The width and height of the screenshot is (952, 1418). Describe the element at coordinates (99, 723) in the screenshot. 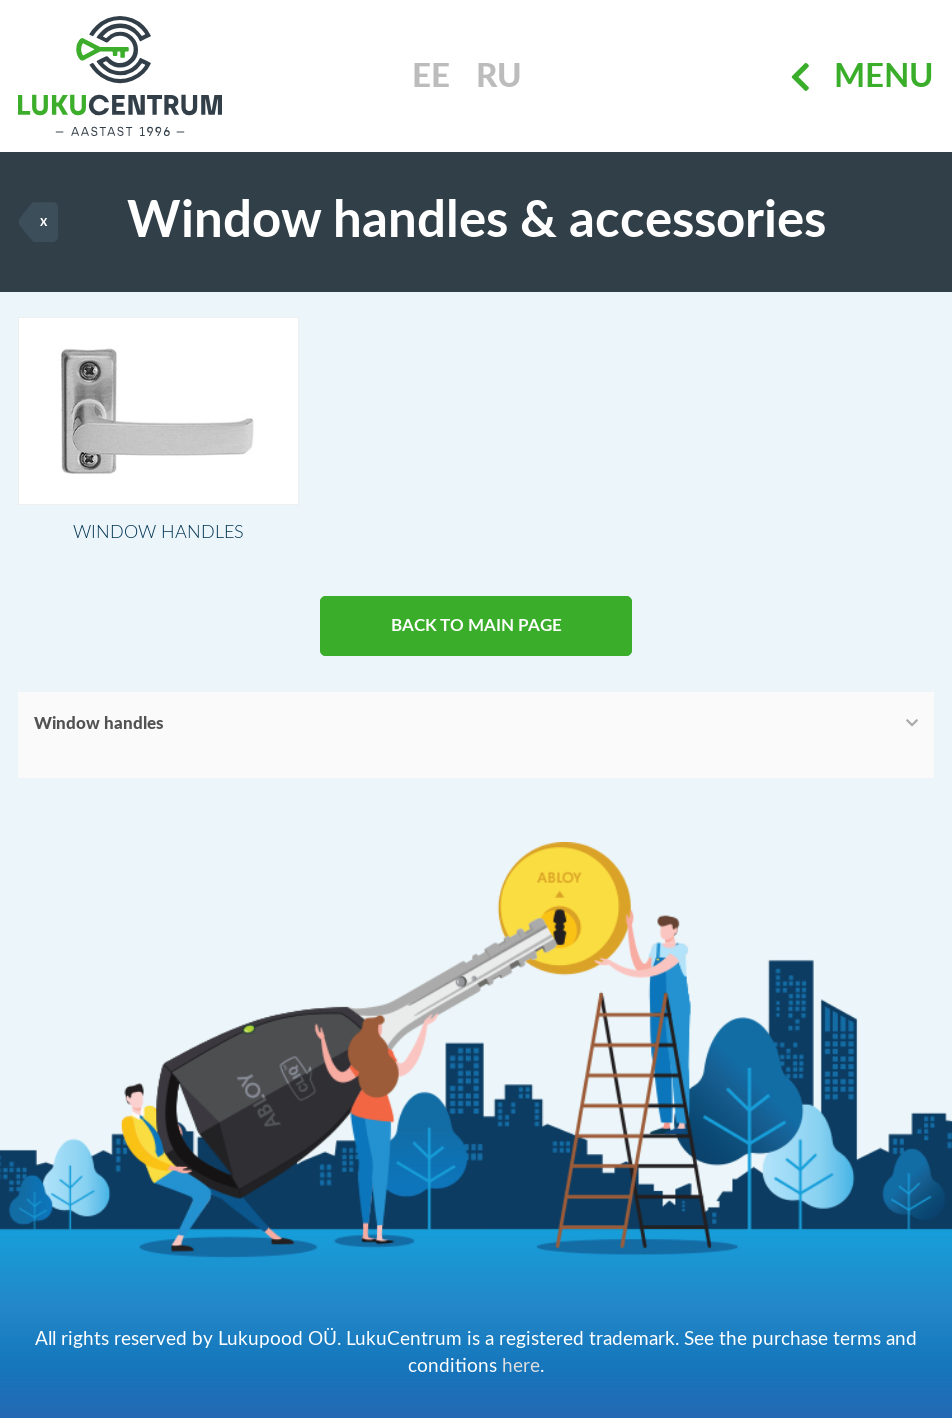

I see `Window handles` at that location.